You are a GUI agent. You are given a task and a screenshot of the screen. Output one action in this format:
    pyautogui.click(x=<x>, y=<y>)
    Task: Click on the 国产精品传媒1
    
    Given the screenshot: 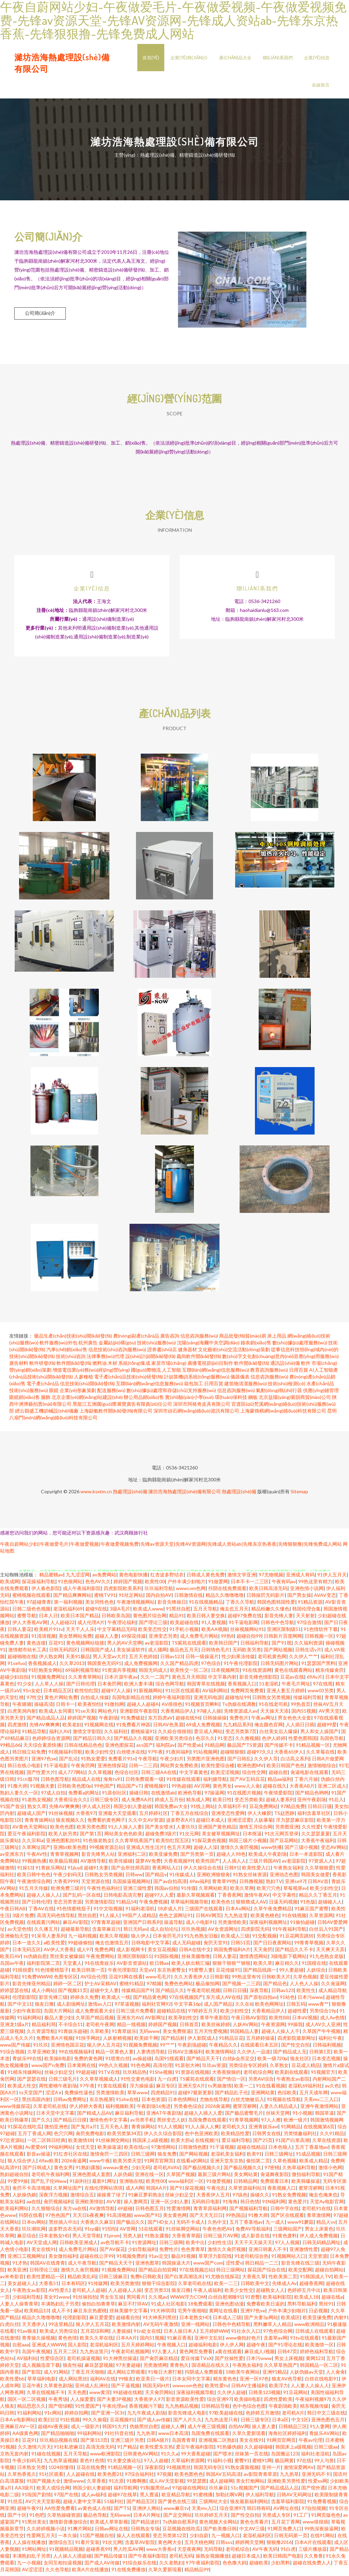 What is the action you would take?
    pyautogui.click(x=109, y=2559)
    